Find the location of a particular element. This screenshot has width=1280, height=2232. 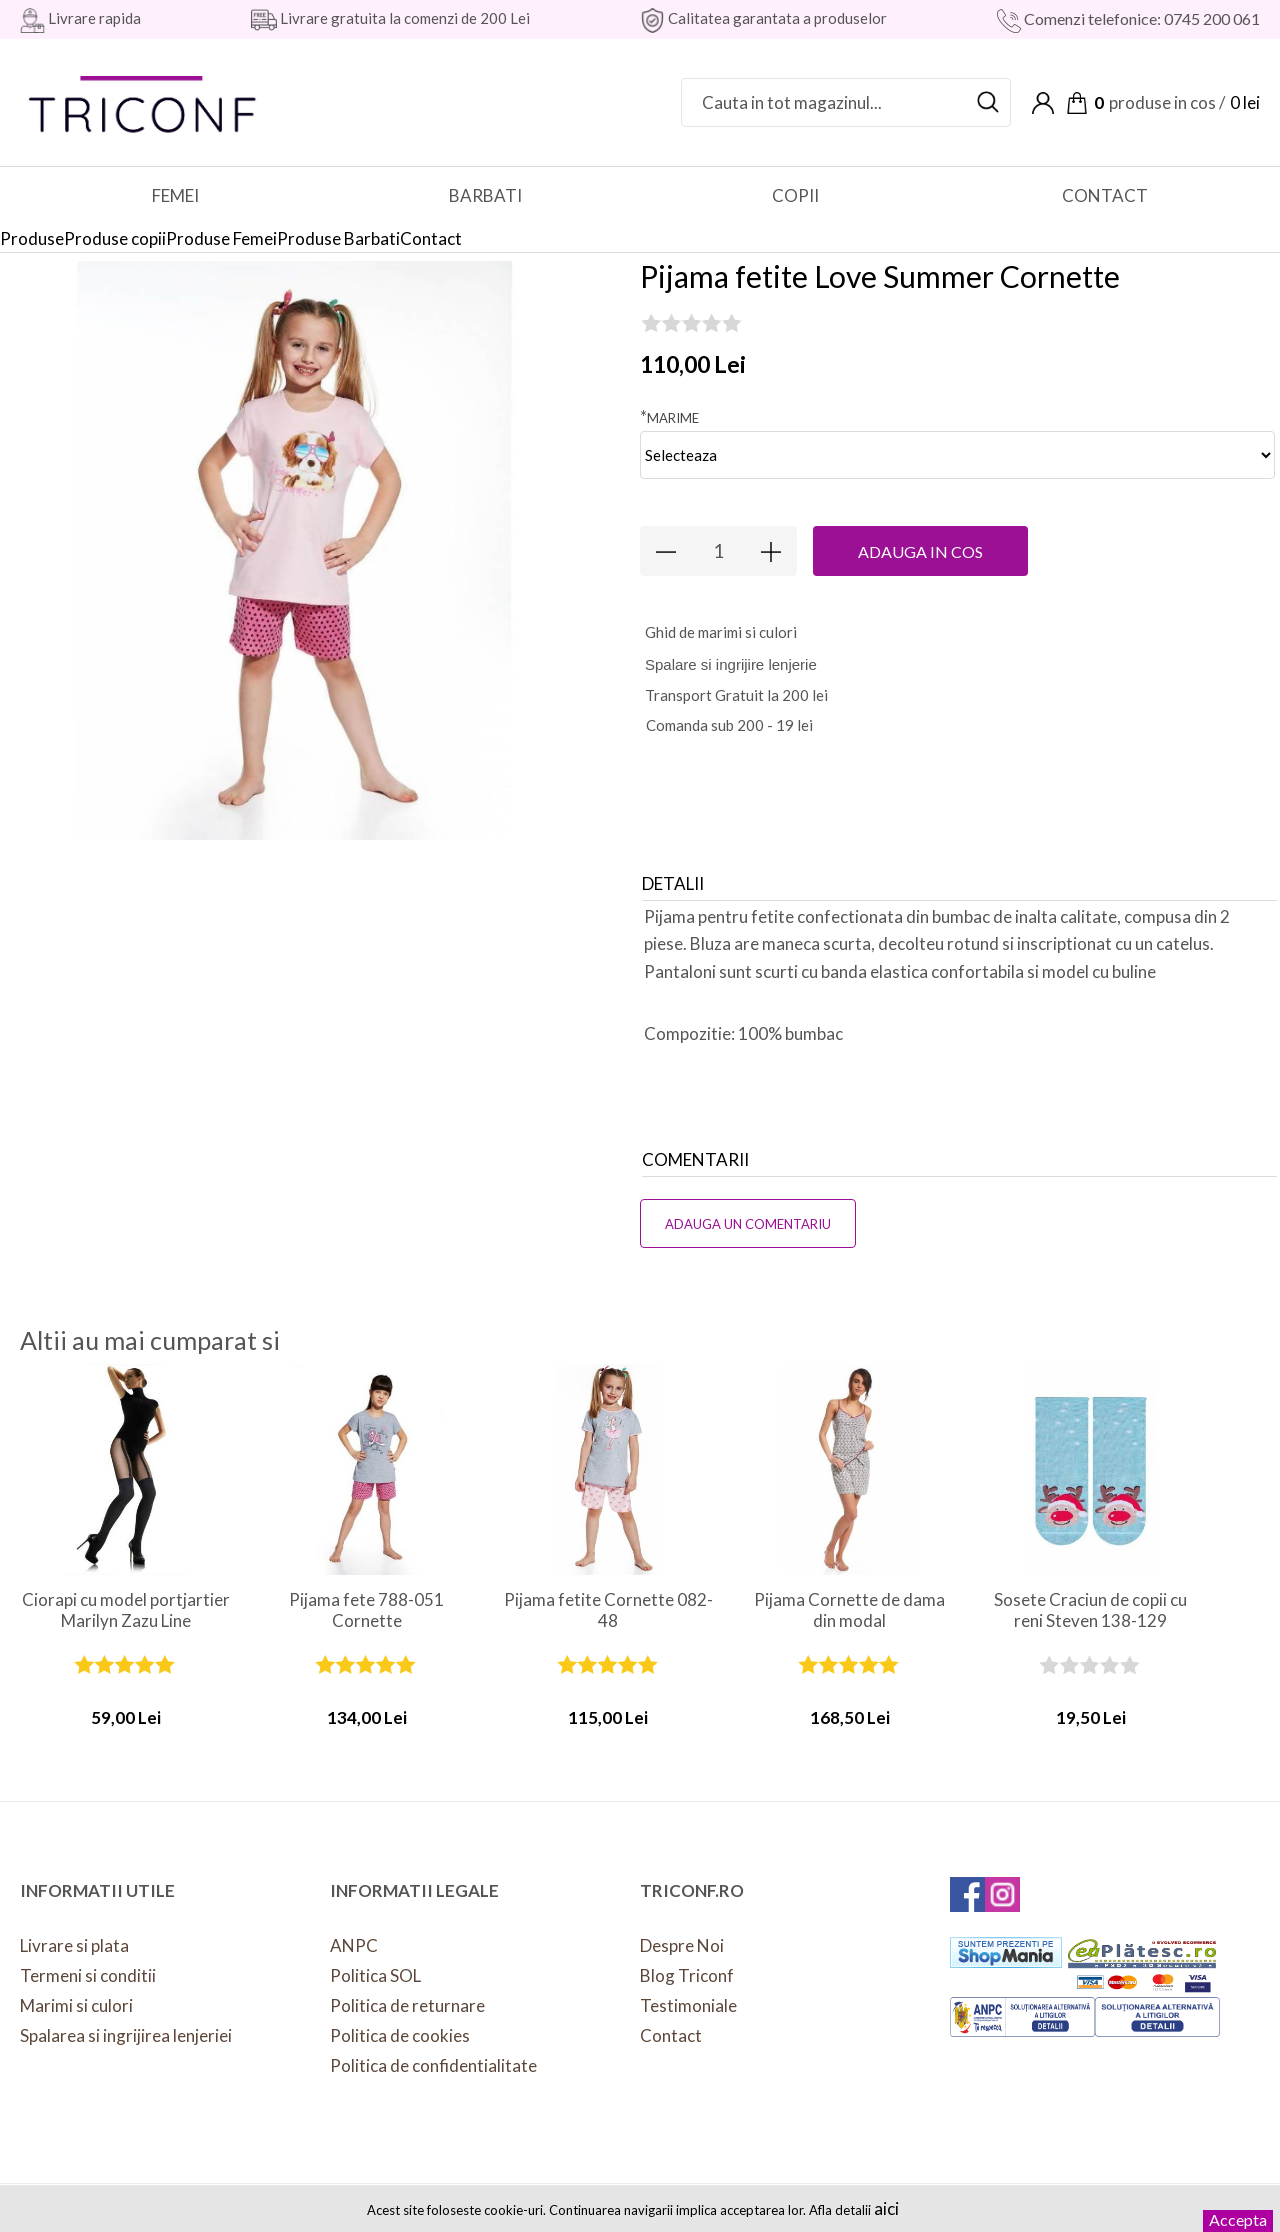

hid de marimi si culori is located at coordinates (721, 632).